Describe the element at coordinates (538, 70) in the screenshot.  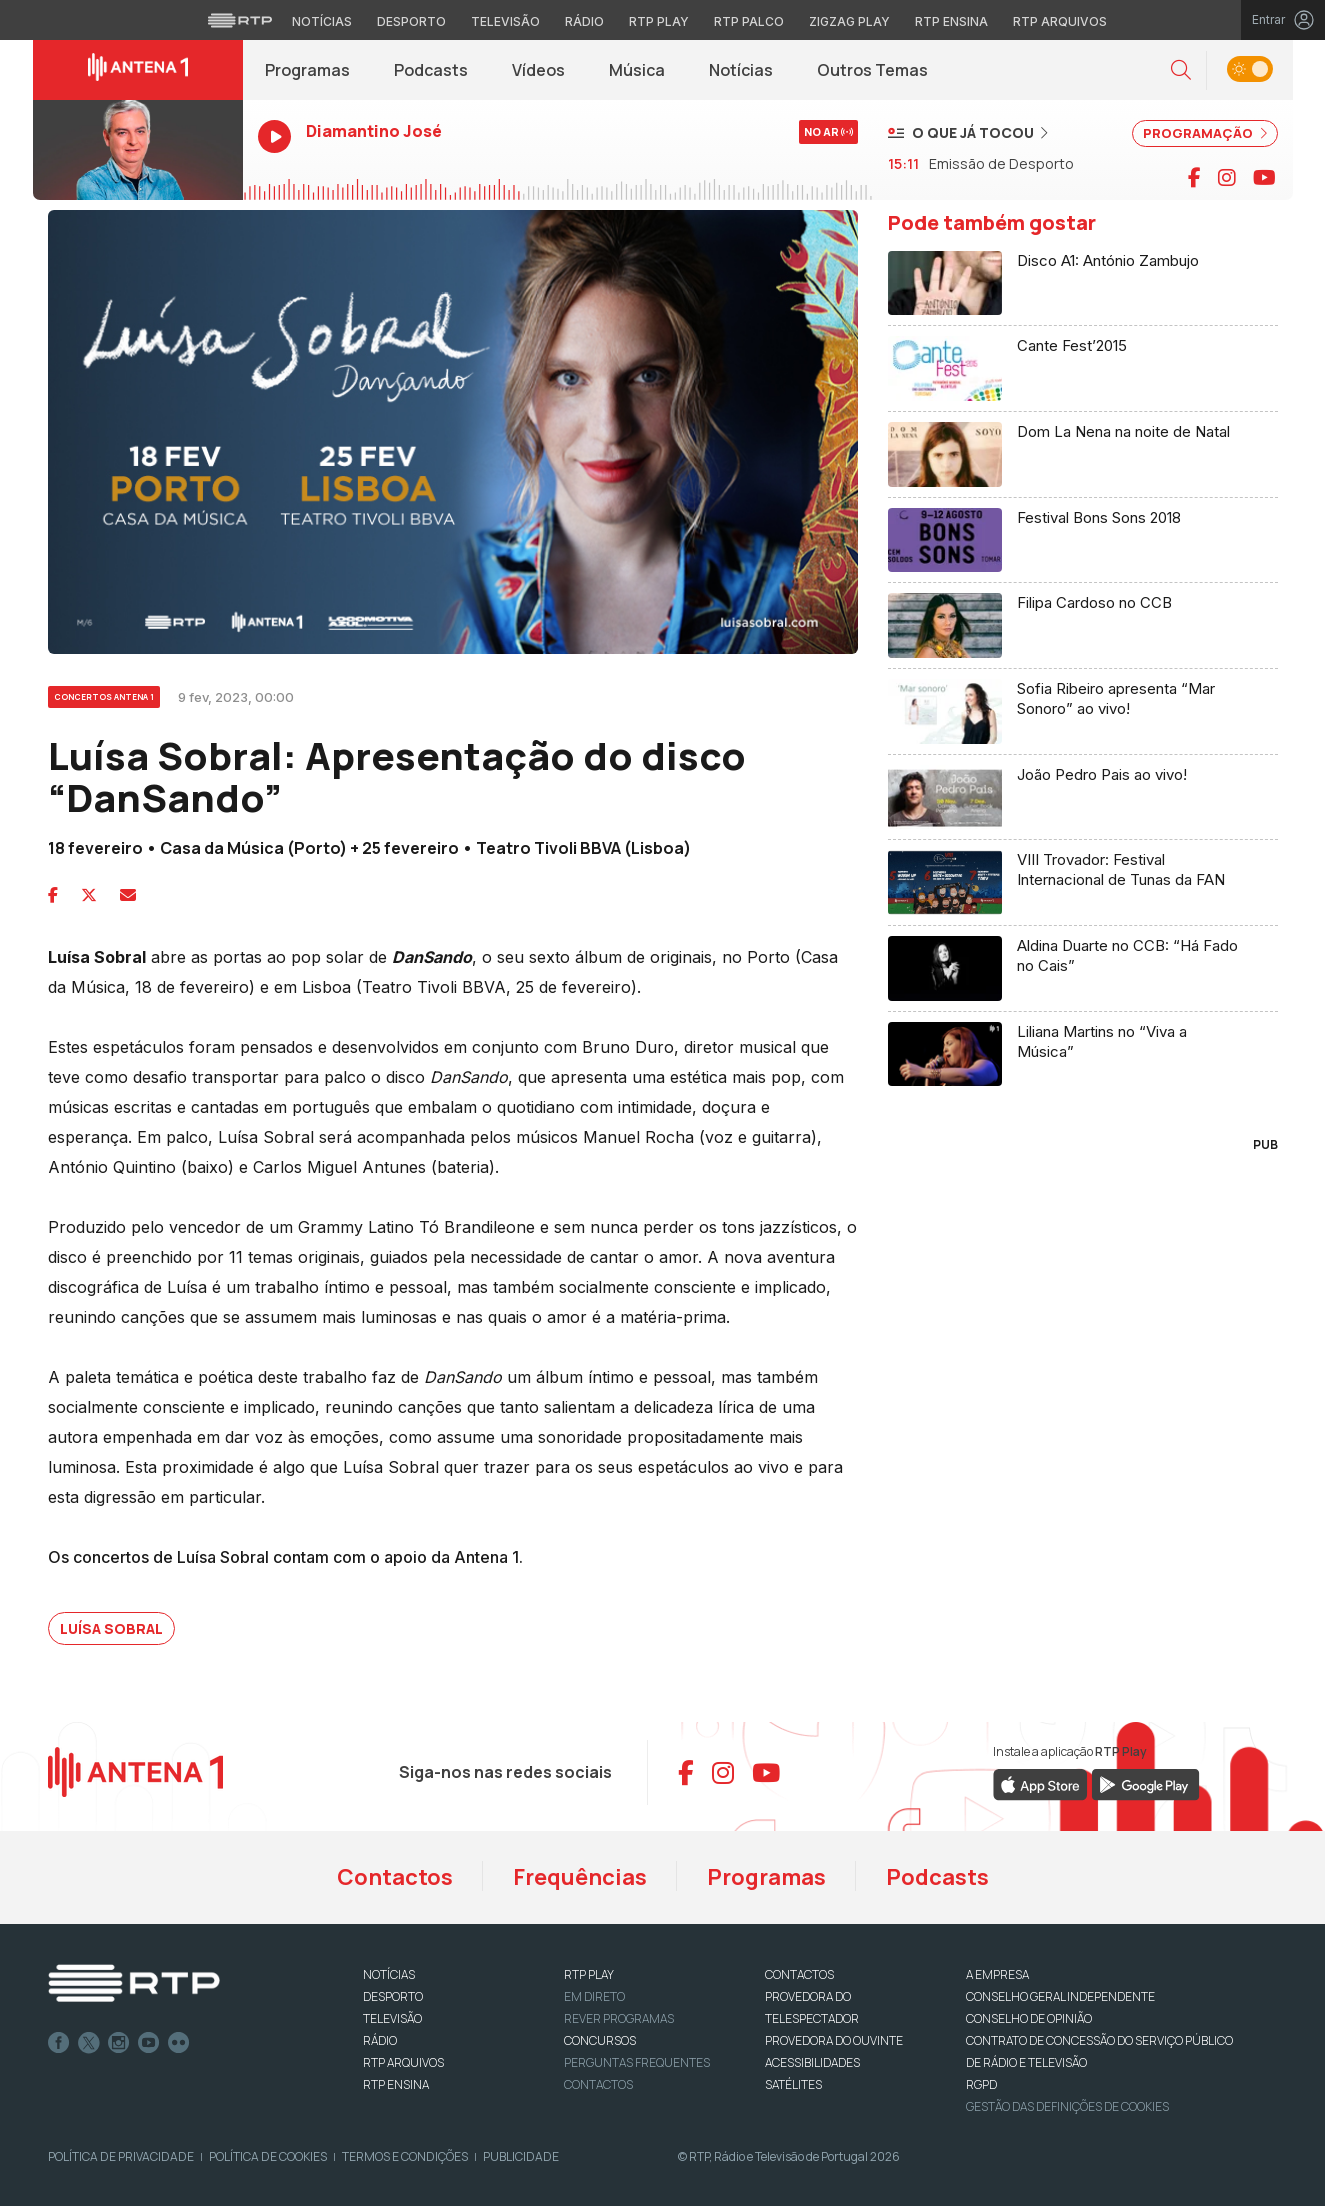
I see `Vídeos` at that location.